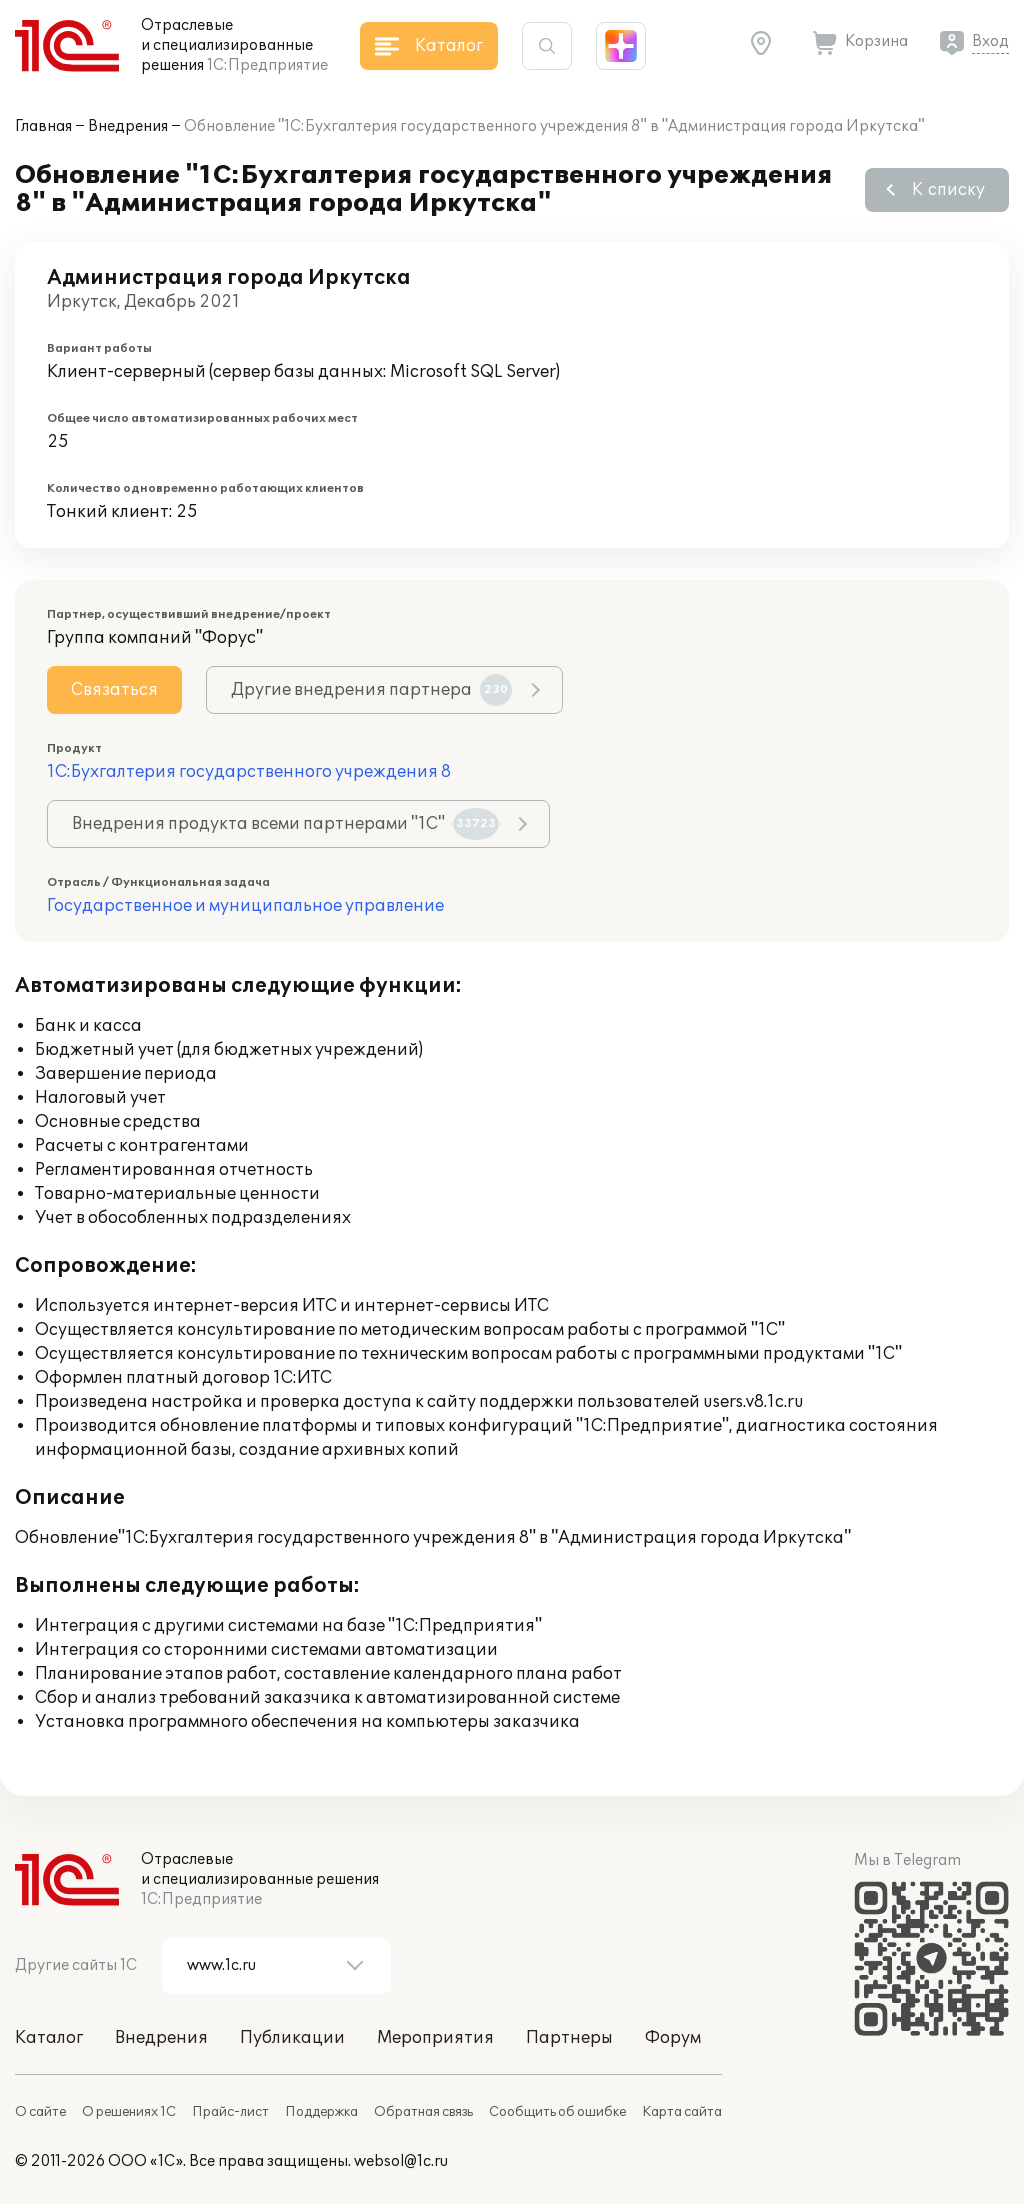 The image size is (1024, 2204). Describe the element at coordinates (682, 2112) in the screenshot. I see `Карта сайта` at that location.